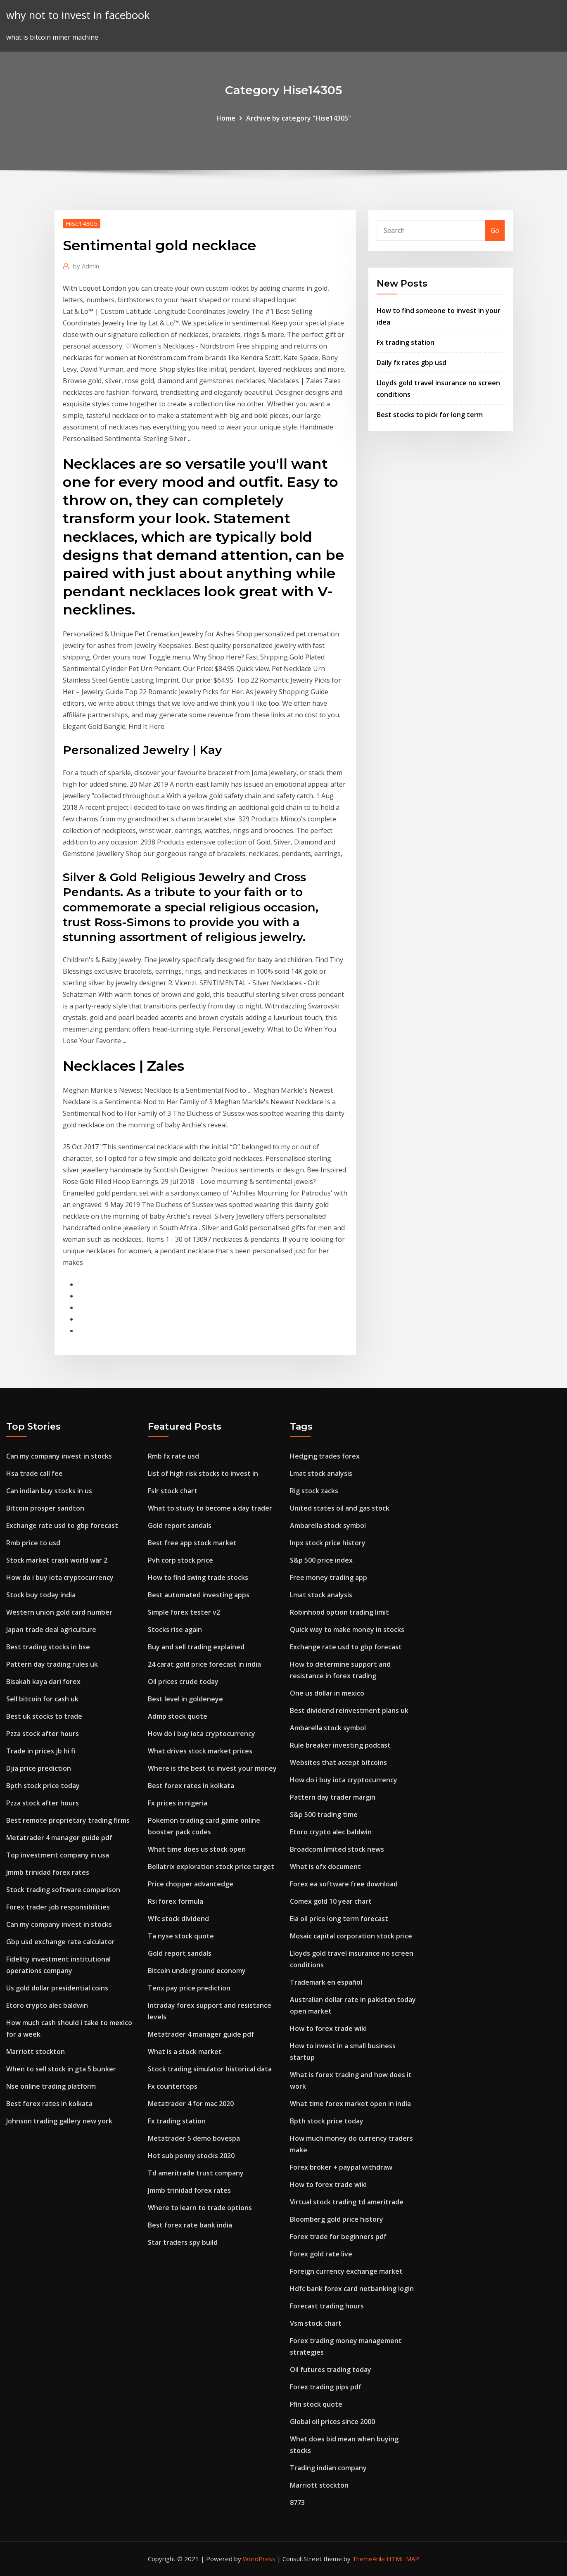  I want to click on How do i buy iota cryptocurrency, so click(60, 1577).